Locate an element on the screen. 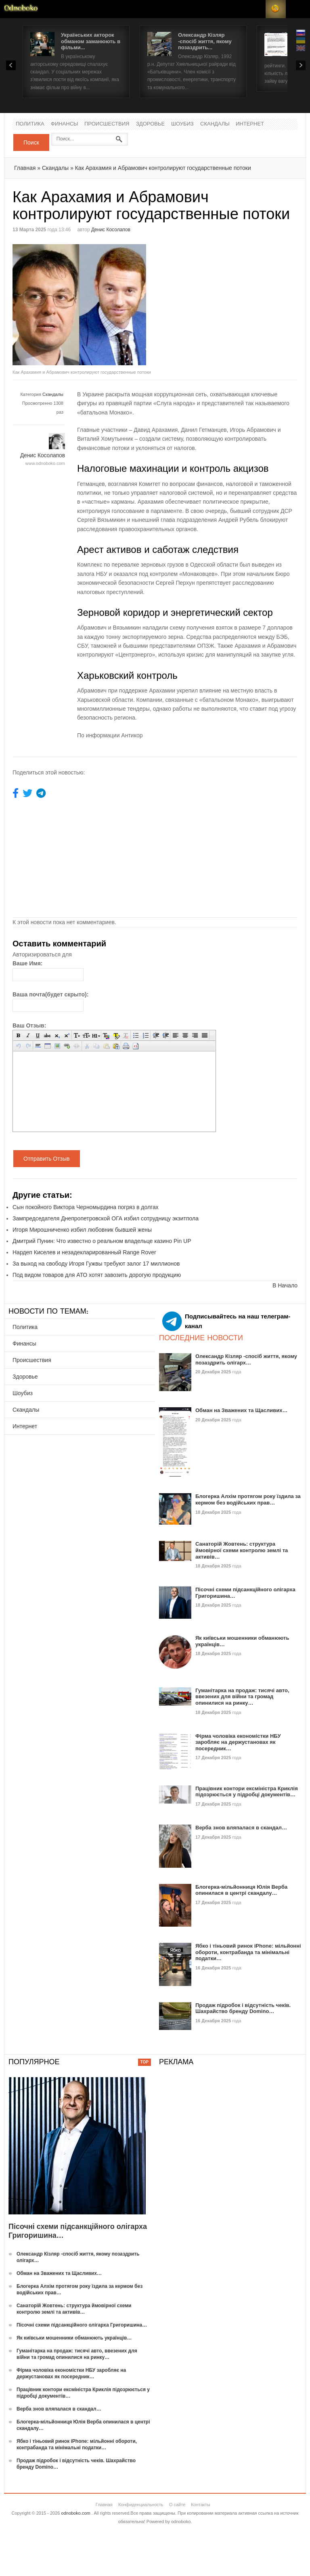  Українських акторок обманом заманюють в фільми... is located at coordinates (90, 41).